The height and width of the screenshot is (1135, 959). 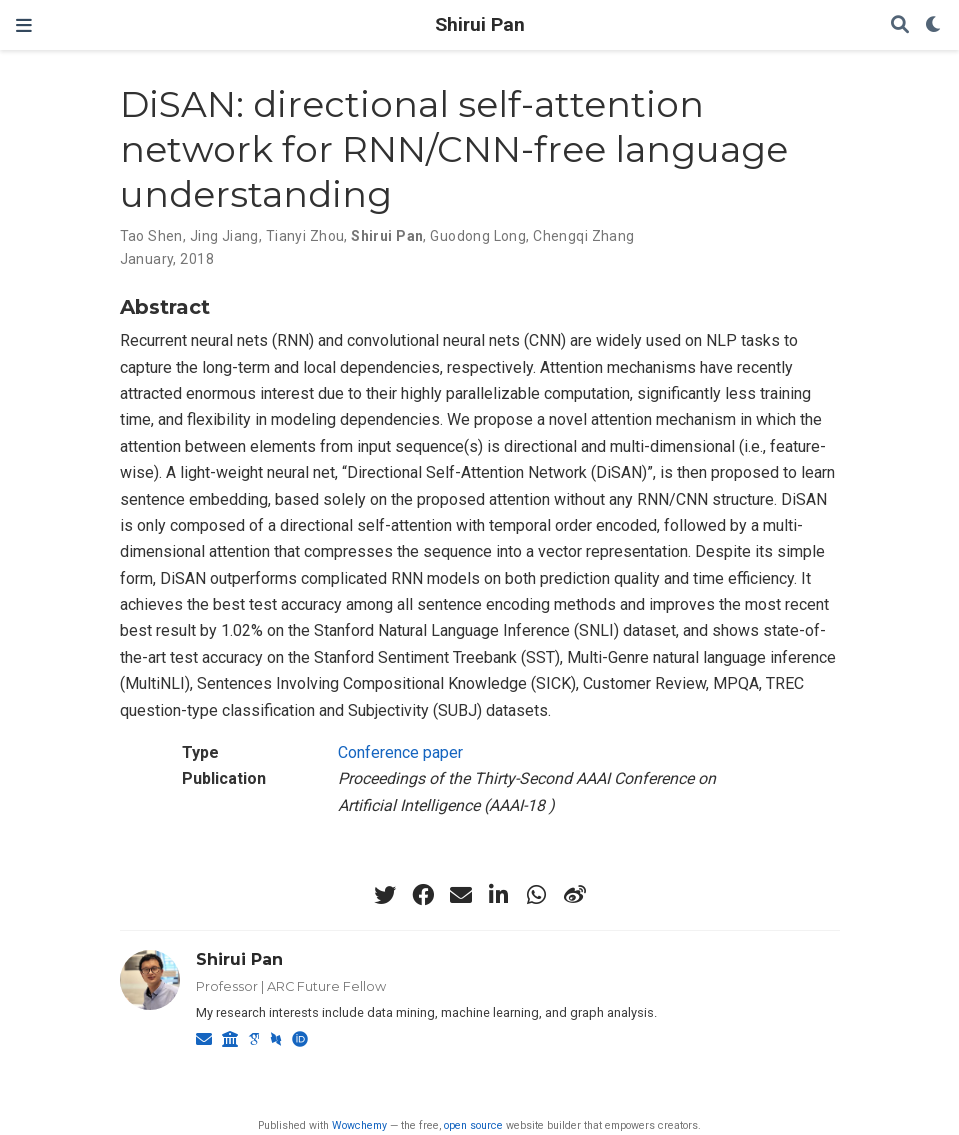 I want to click on Tianyi Zhou, so click(x=305, y=236).